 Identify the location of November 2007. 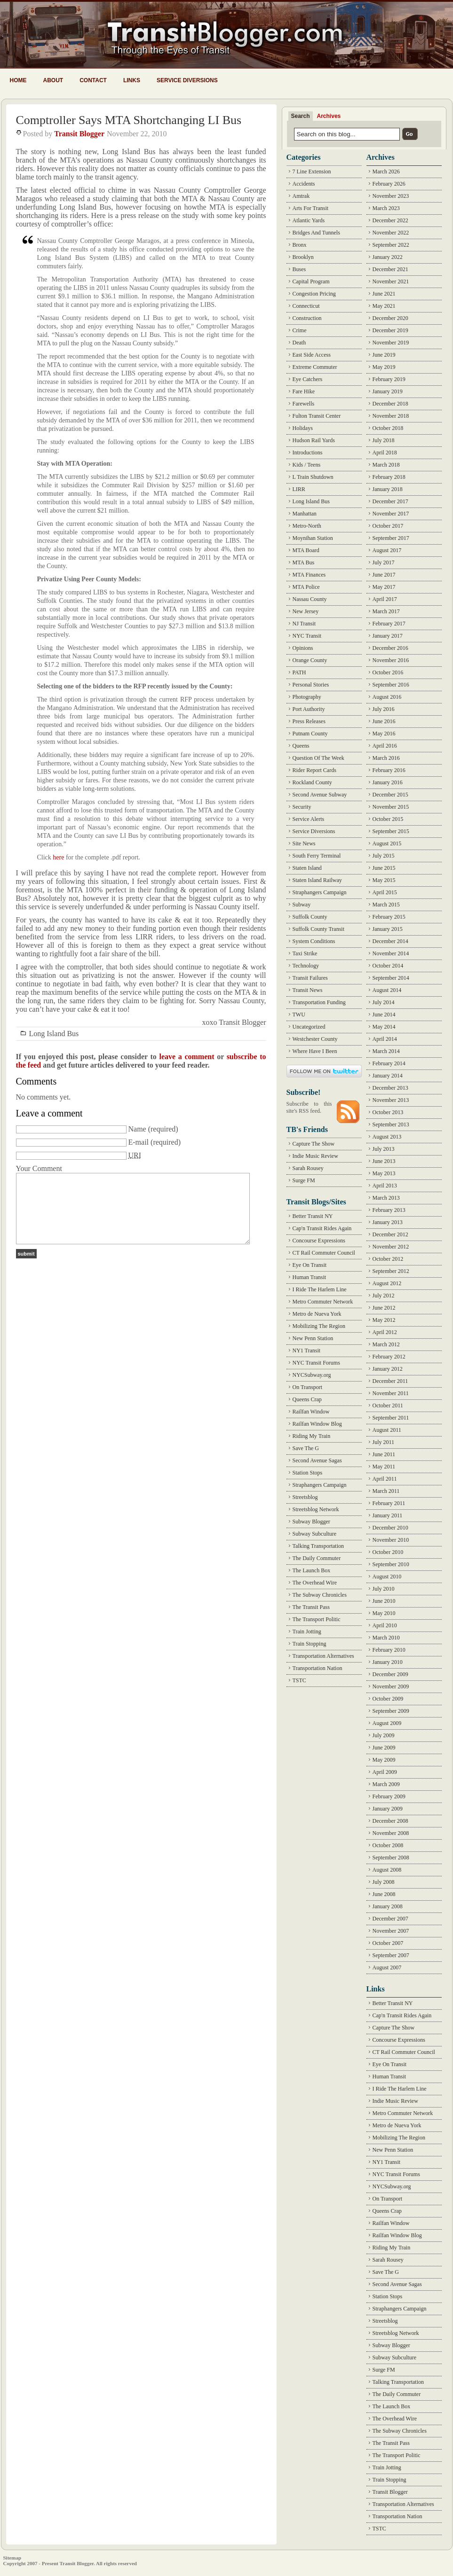
(391, 1931).